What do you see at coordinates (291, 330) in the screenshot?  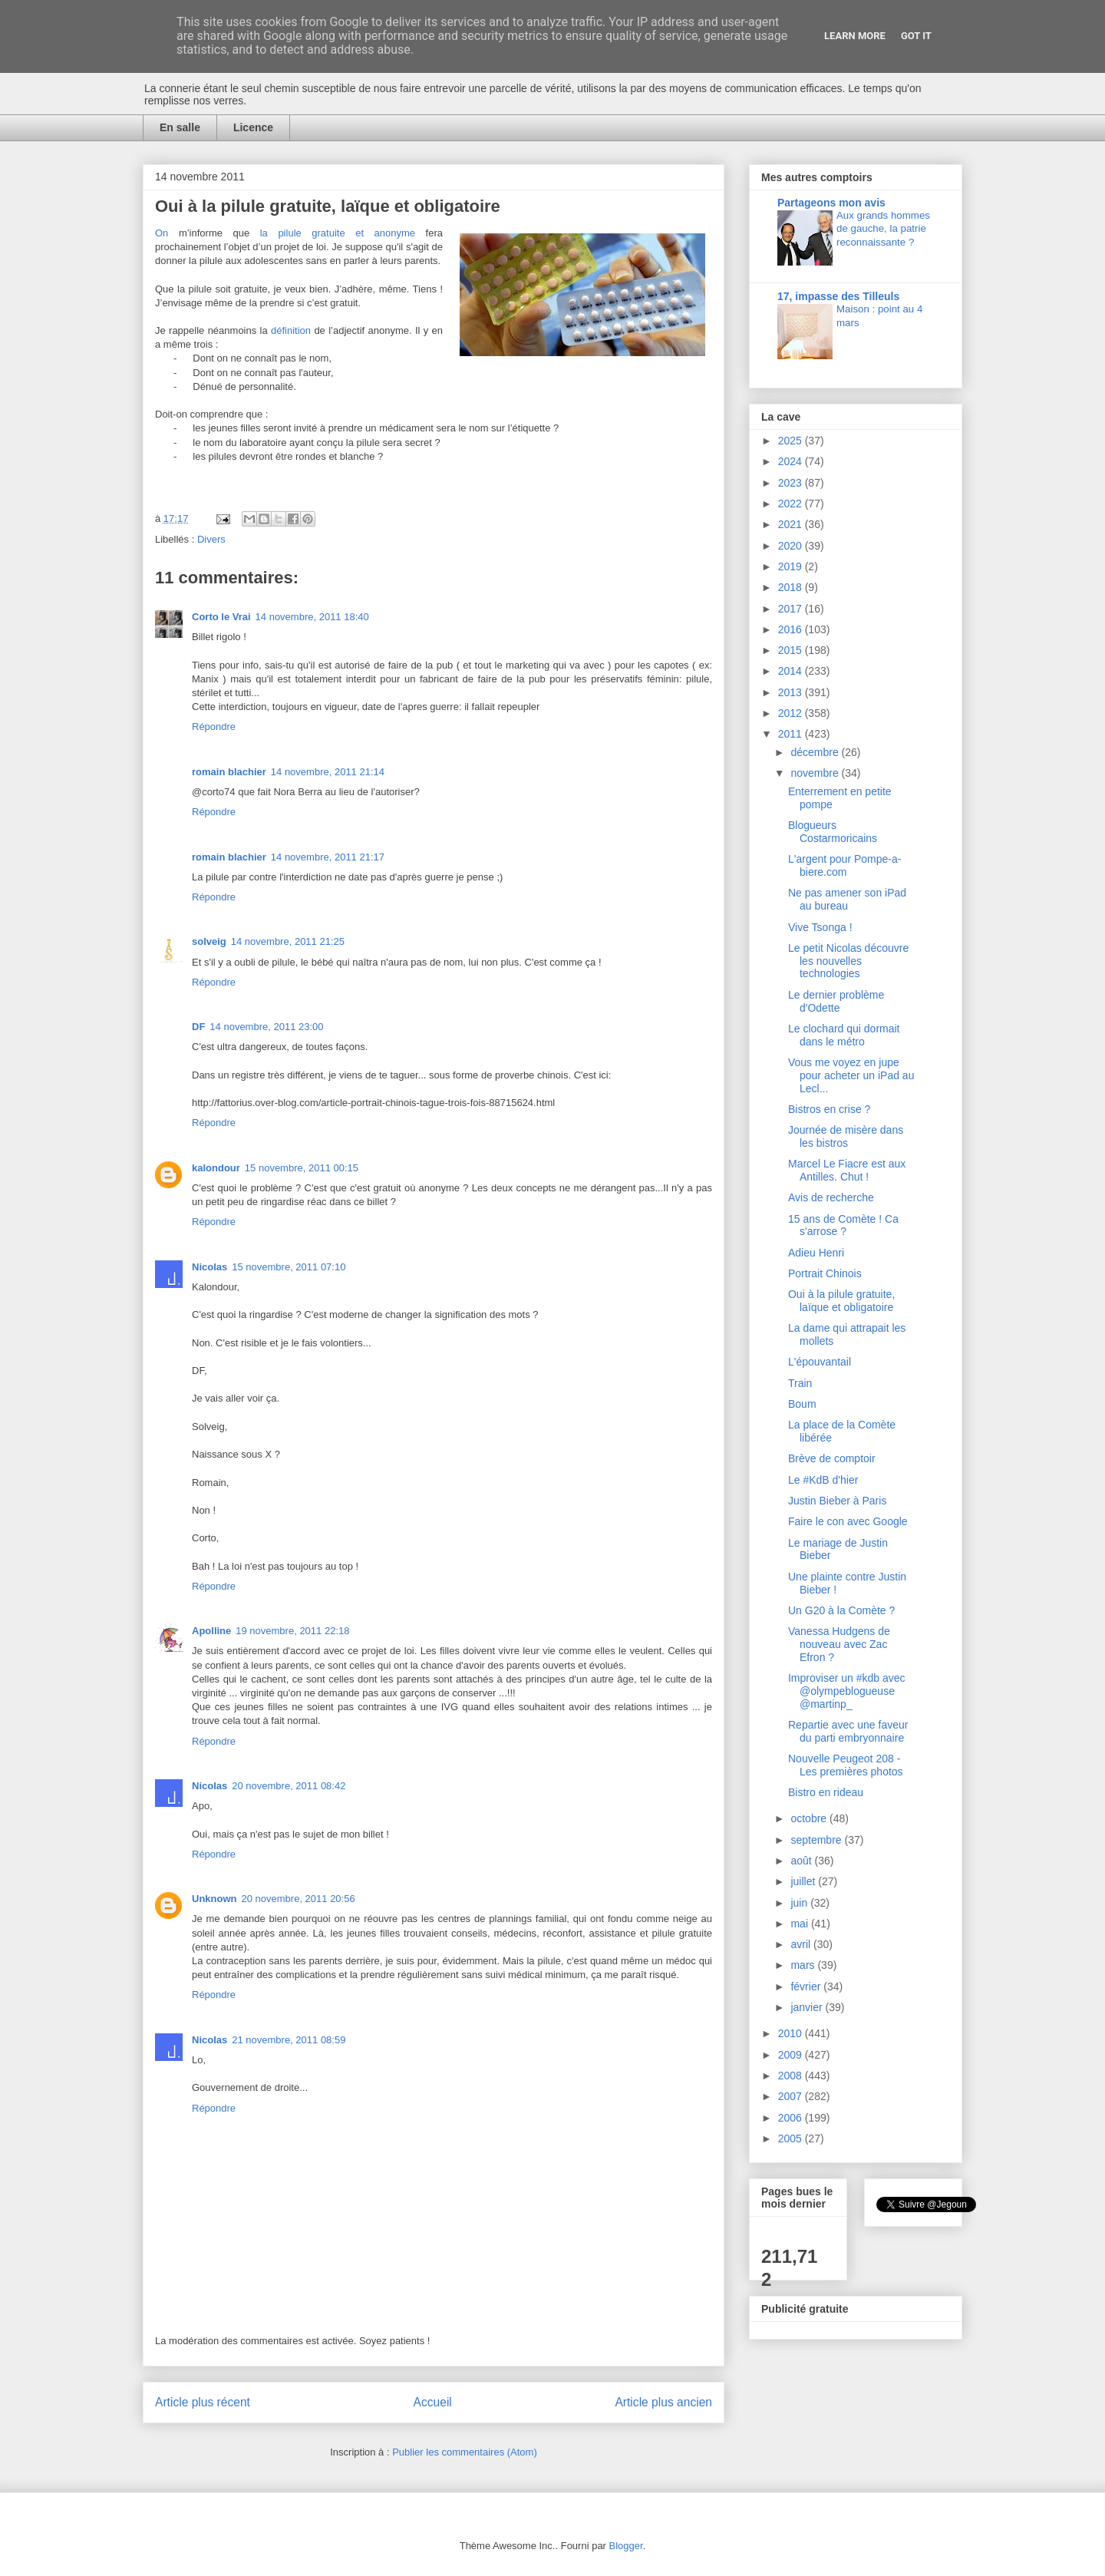 I see `définition` at bounding box center [291, 330].